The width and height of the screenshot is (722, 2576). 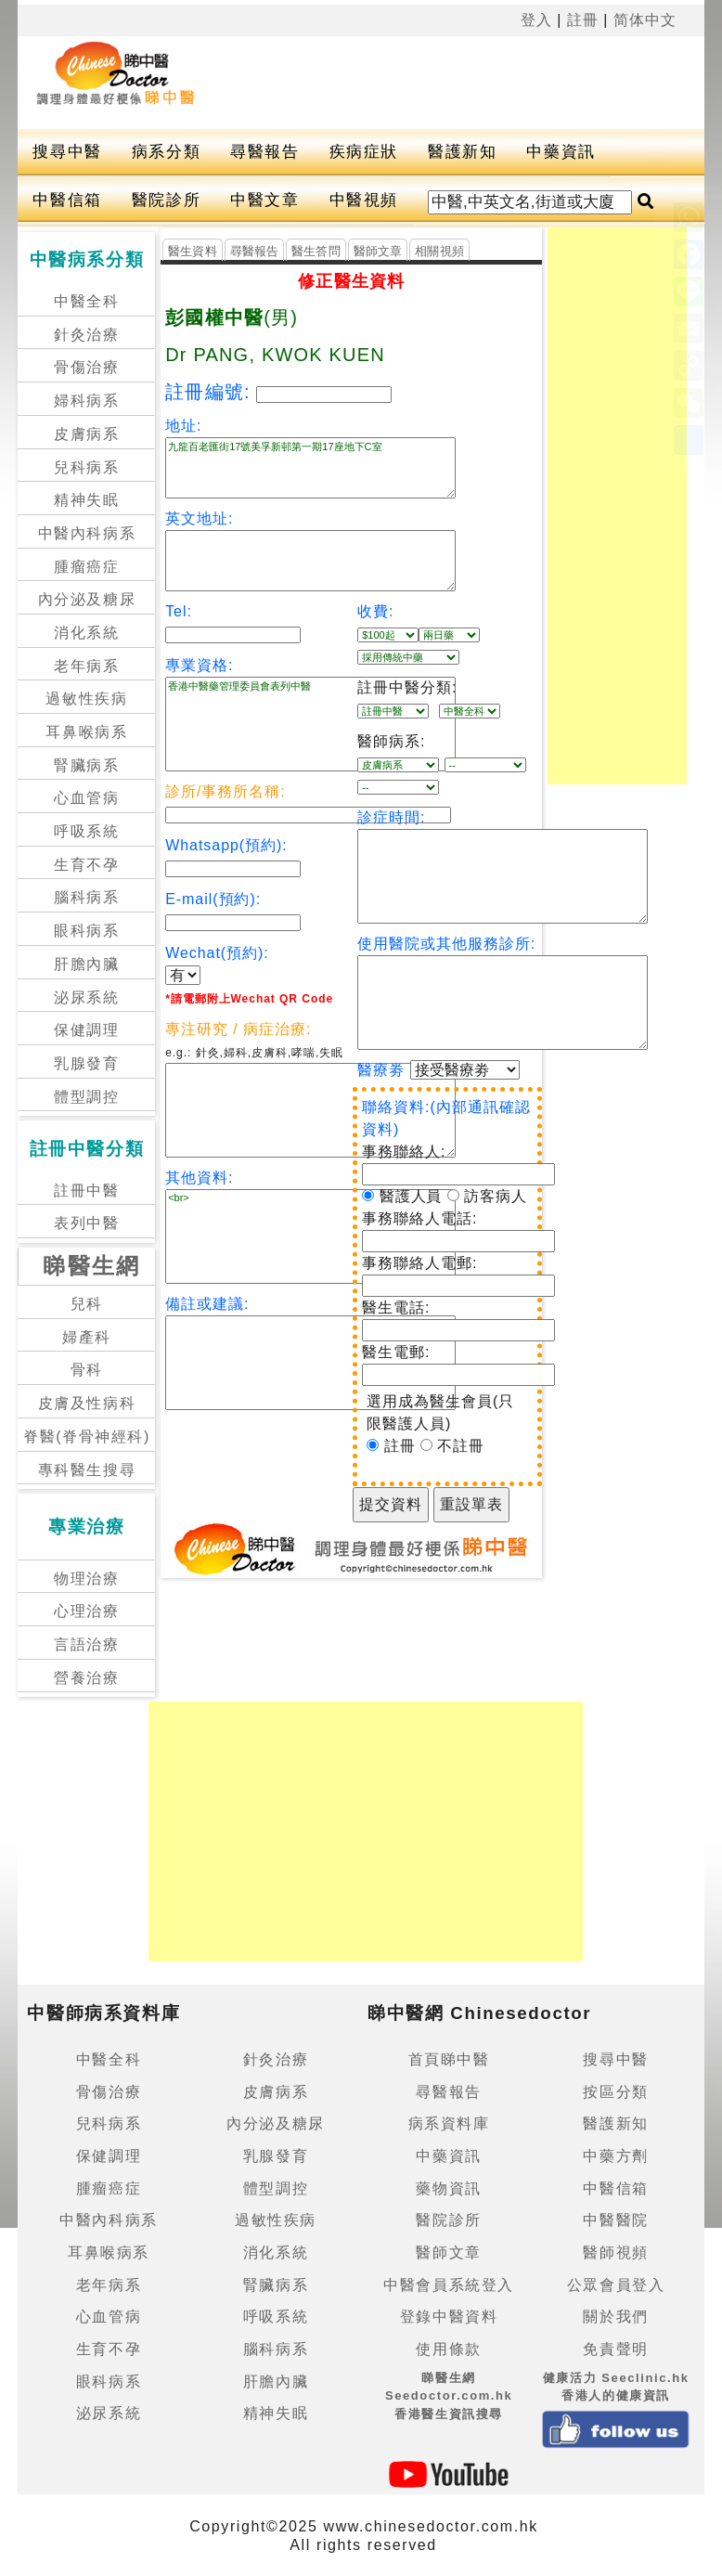 What do you see at coordinates (363, 152) in the screenshot?
I see `疾病症狀` at bounding box center [363, 152].